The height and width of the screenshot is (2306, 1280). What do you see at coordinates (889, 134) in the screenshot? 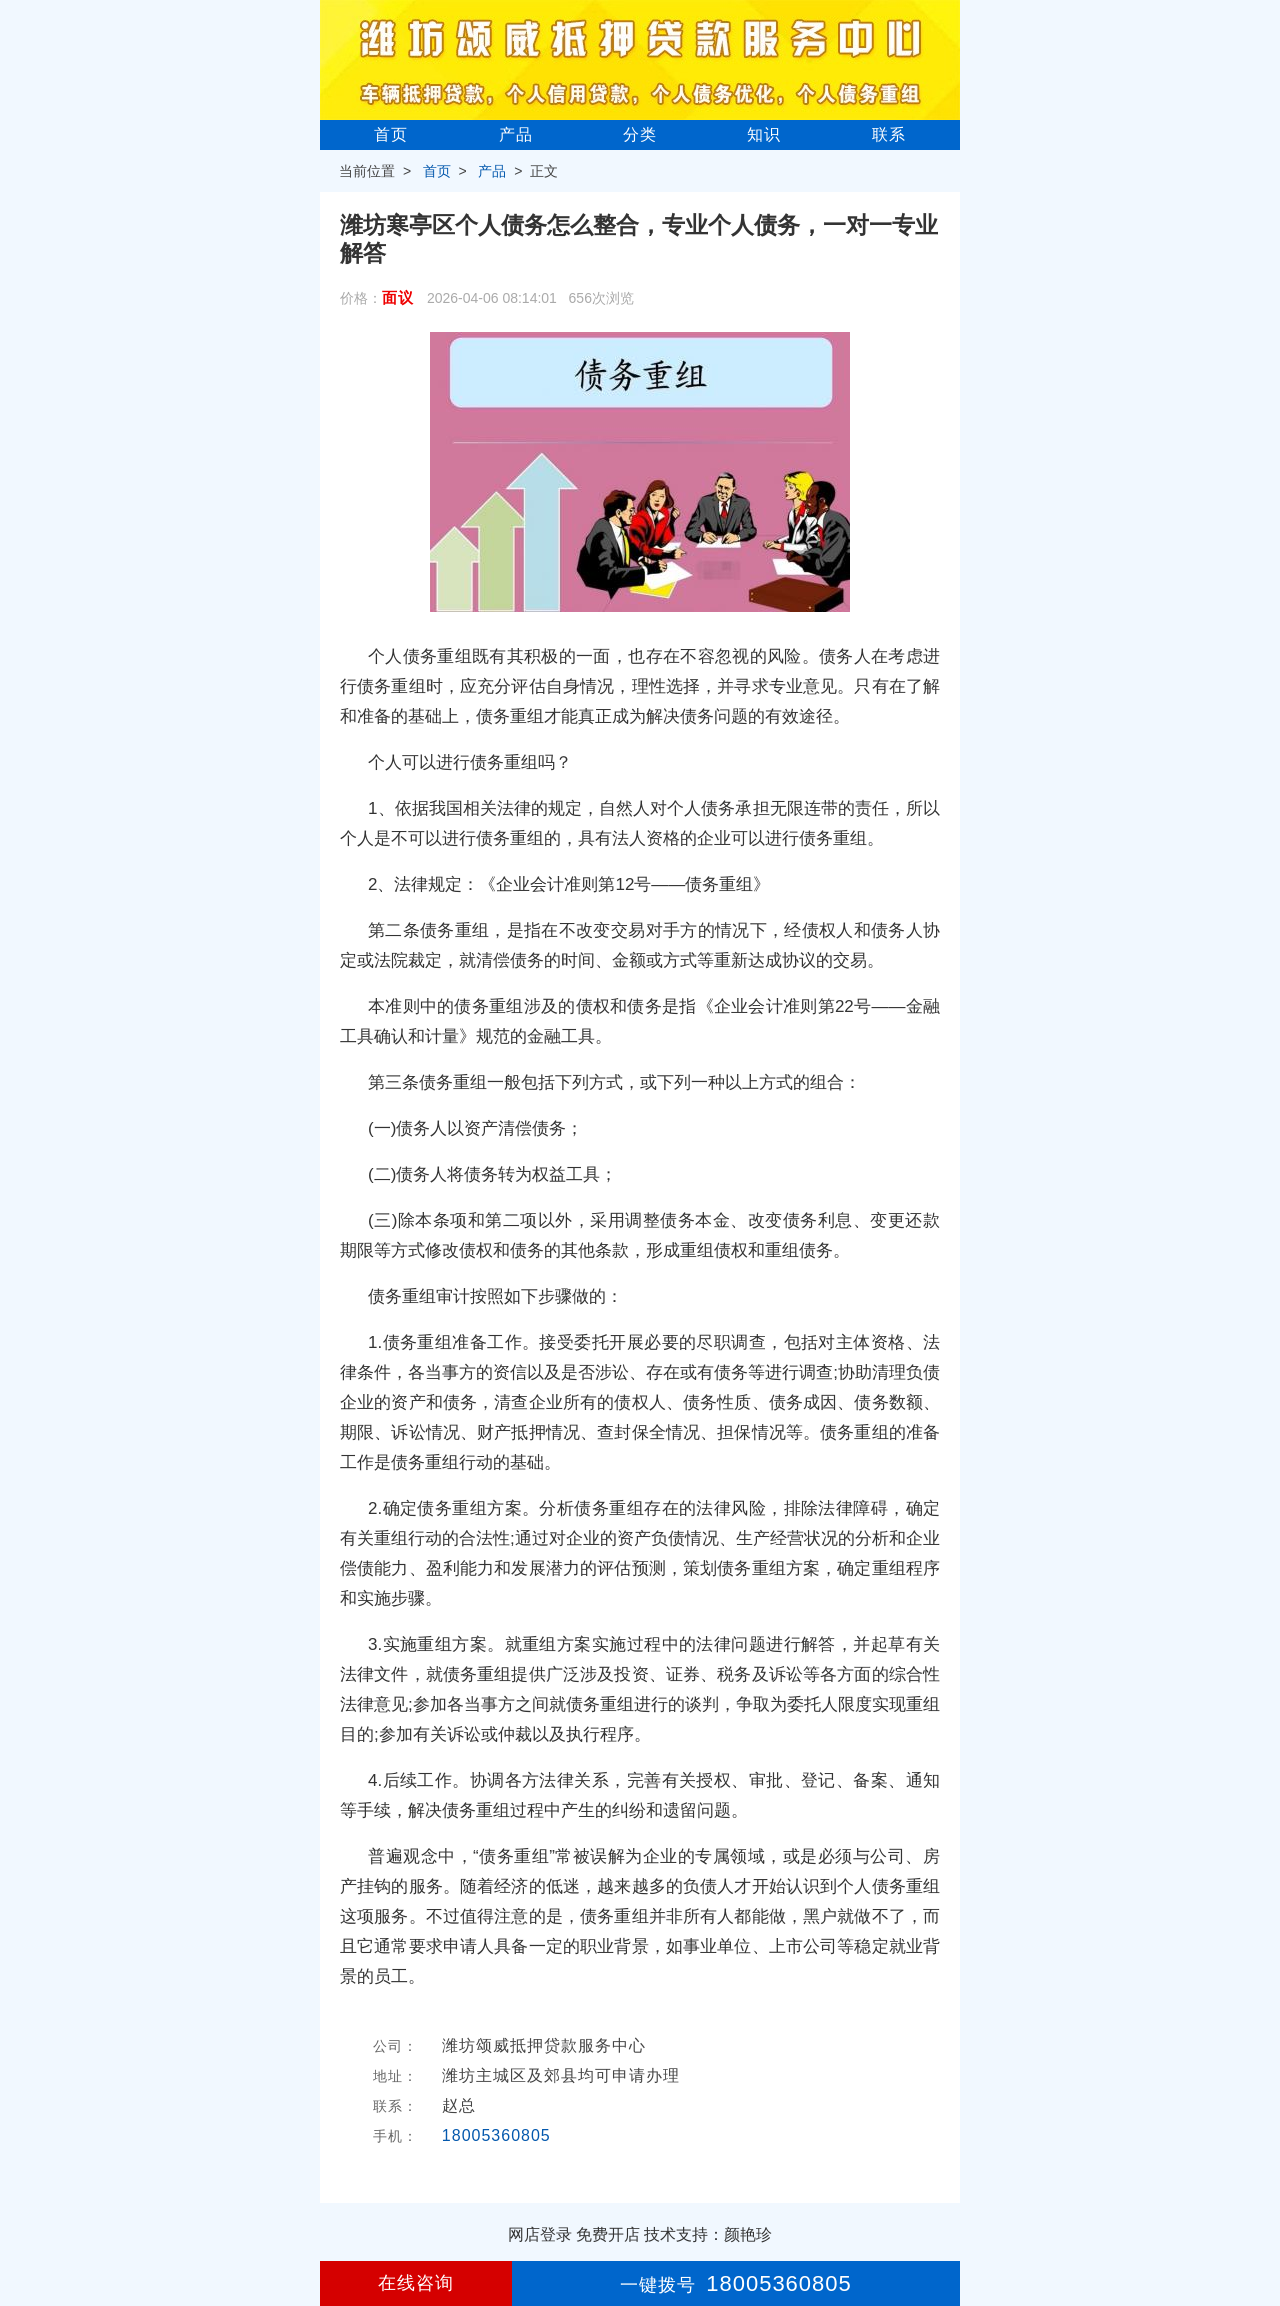
I see `联系` at bounding box center [889, 134].